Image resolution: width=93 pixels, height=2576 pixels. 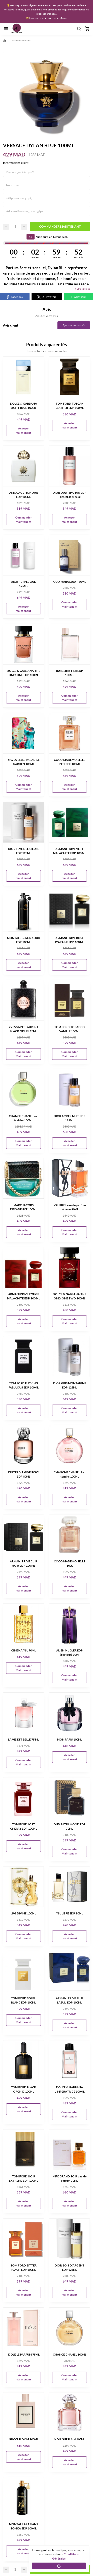 What do you see at coordinates (23, 1118) in the screenshot?
I see `CHANCE CHANEL eau fraîche 100ML` at bounding box center [23, 1118].